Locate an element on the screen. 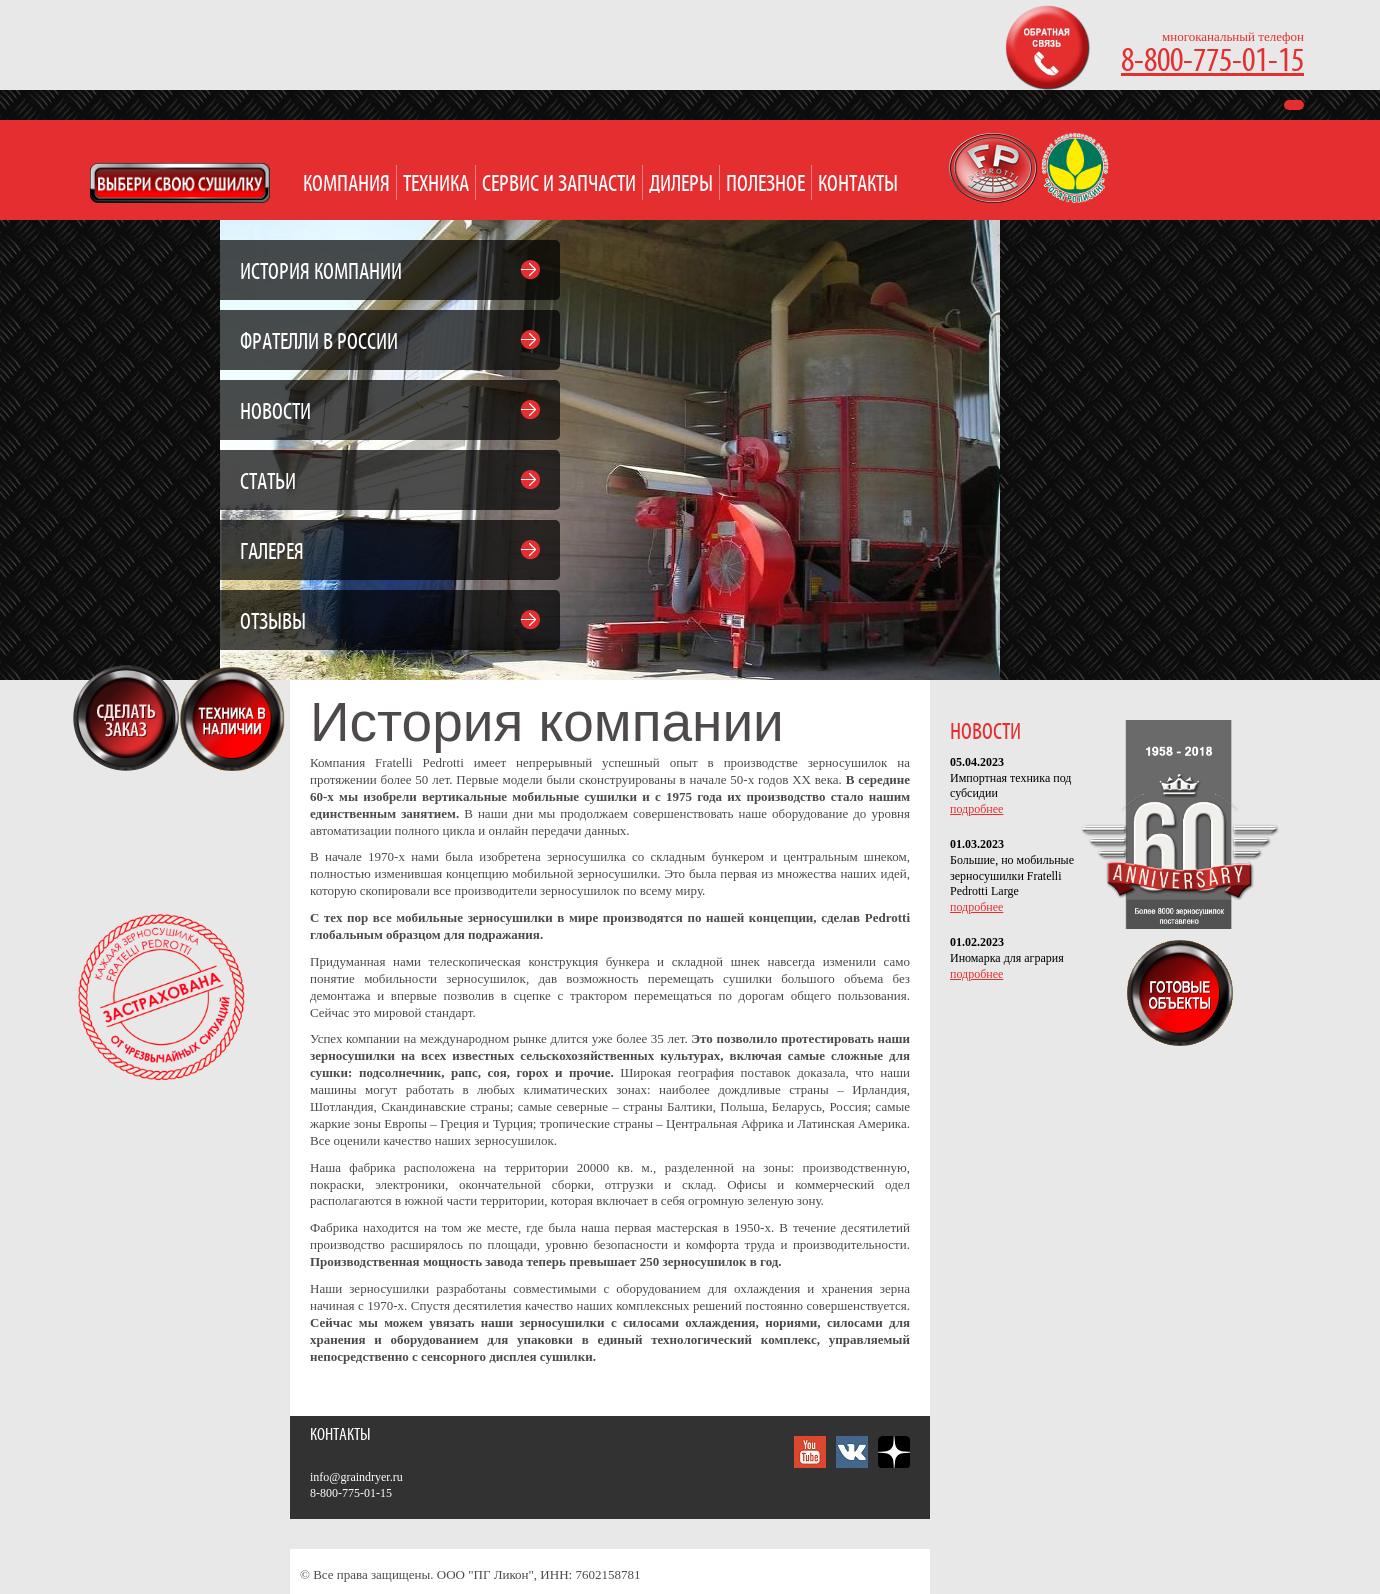 Image resolution: width=1380 pixels, height=1594 pixels. Компания is located at coordinates (346, 184).